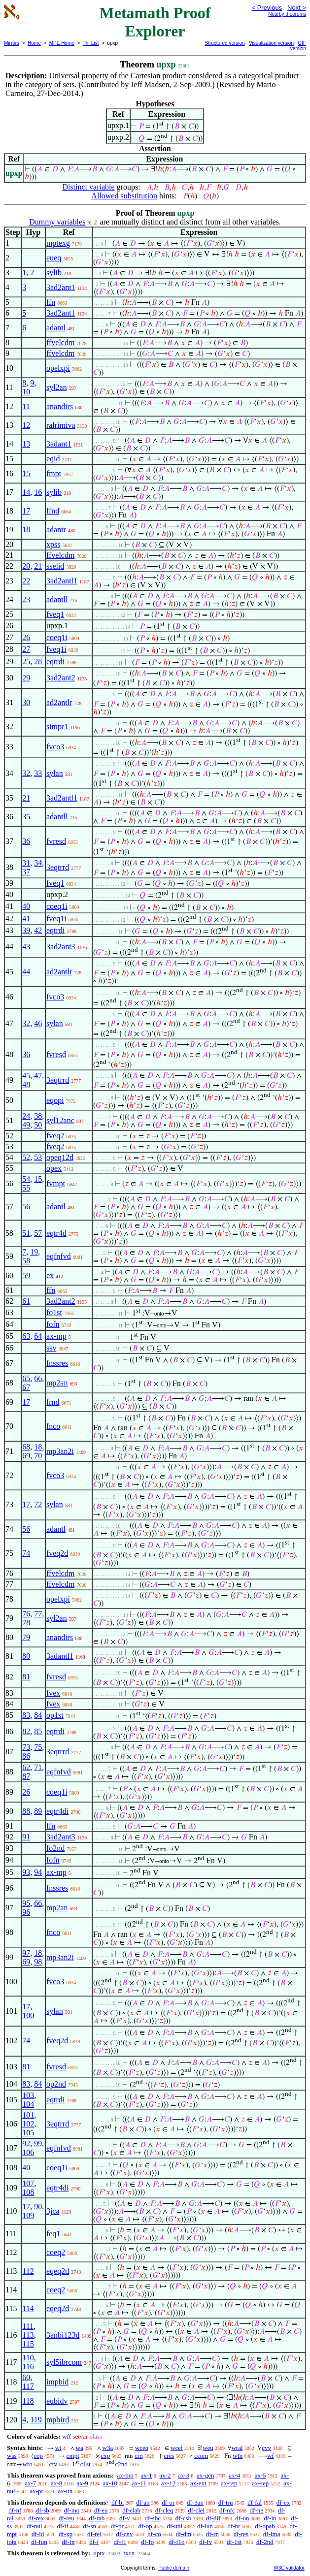 This screenshot has height=2576, width=310. Describe the element at coordinates (38, 1614) in the screenshot. I see `77` at that location.